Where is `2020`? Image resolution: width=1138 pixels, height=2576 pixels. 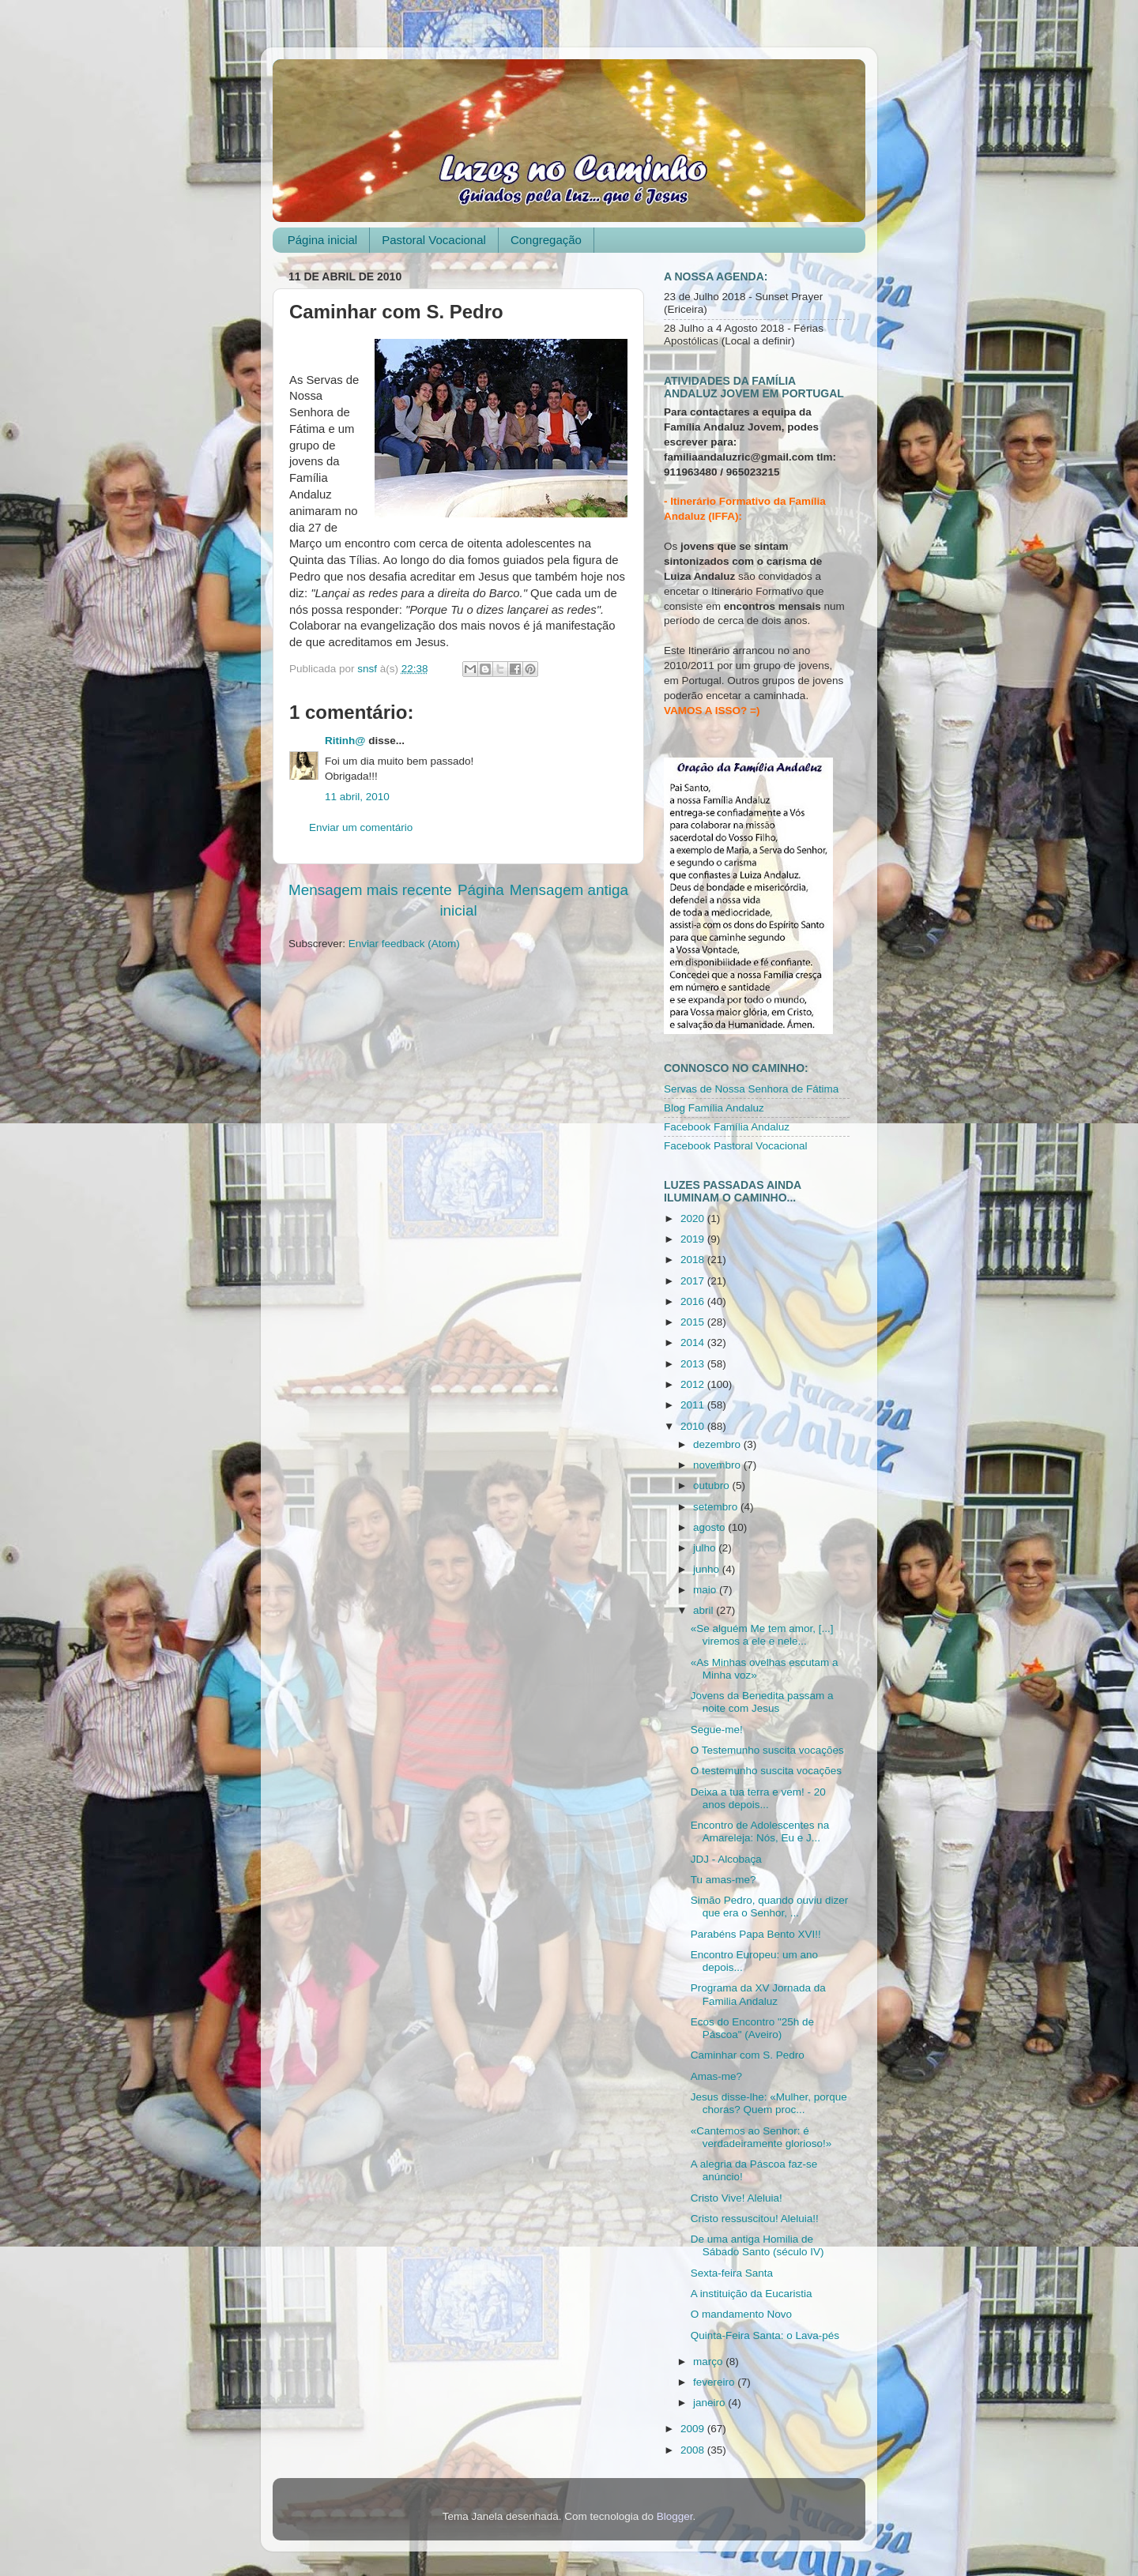
2020 is located at coordinates (693, 1218).